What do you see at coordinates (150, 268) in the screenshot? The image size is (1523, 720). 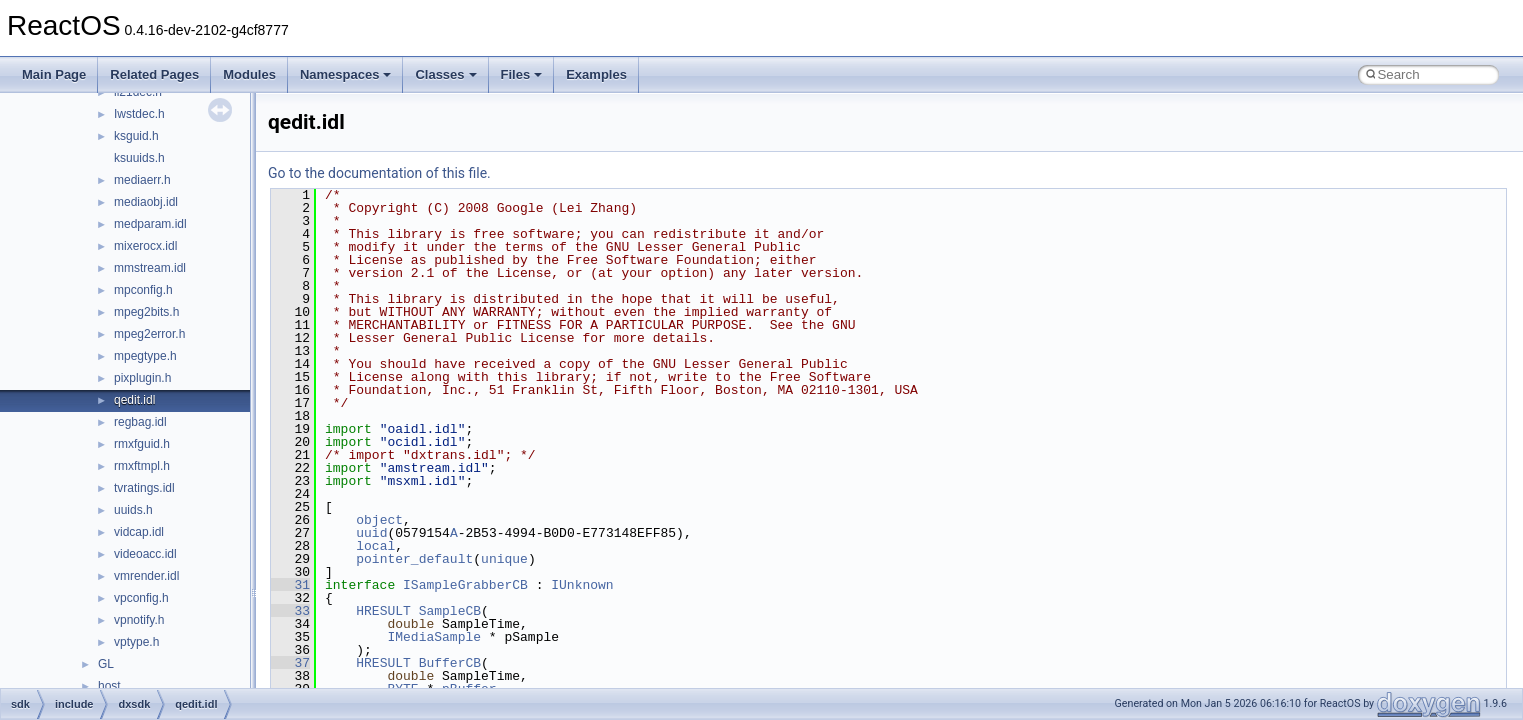 I see `mmstream.idl` at bounding box center [150, 268].